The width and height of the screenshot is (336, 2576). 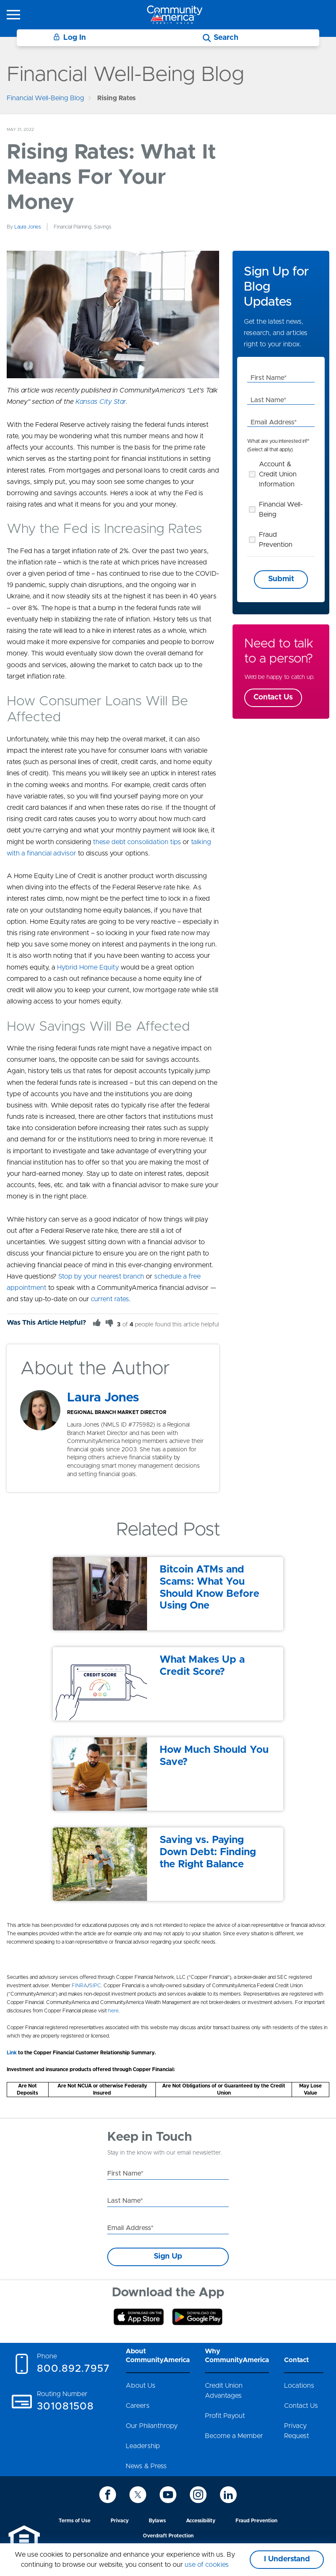 I want to click on [icon-youtube], so click(x=168, y=2495).